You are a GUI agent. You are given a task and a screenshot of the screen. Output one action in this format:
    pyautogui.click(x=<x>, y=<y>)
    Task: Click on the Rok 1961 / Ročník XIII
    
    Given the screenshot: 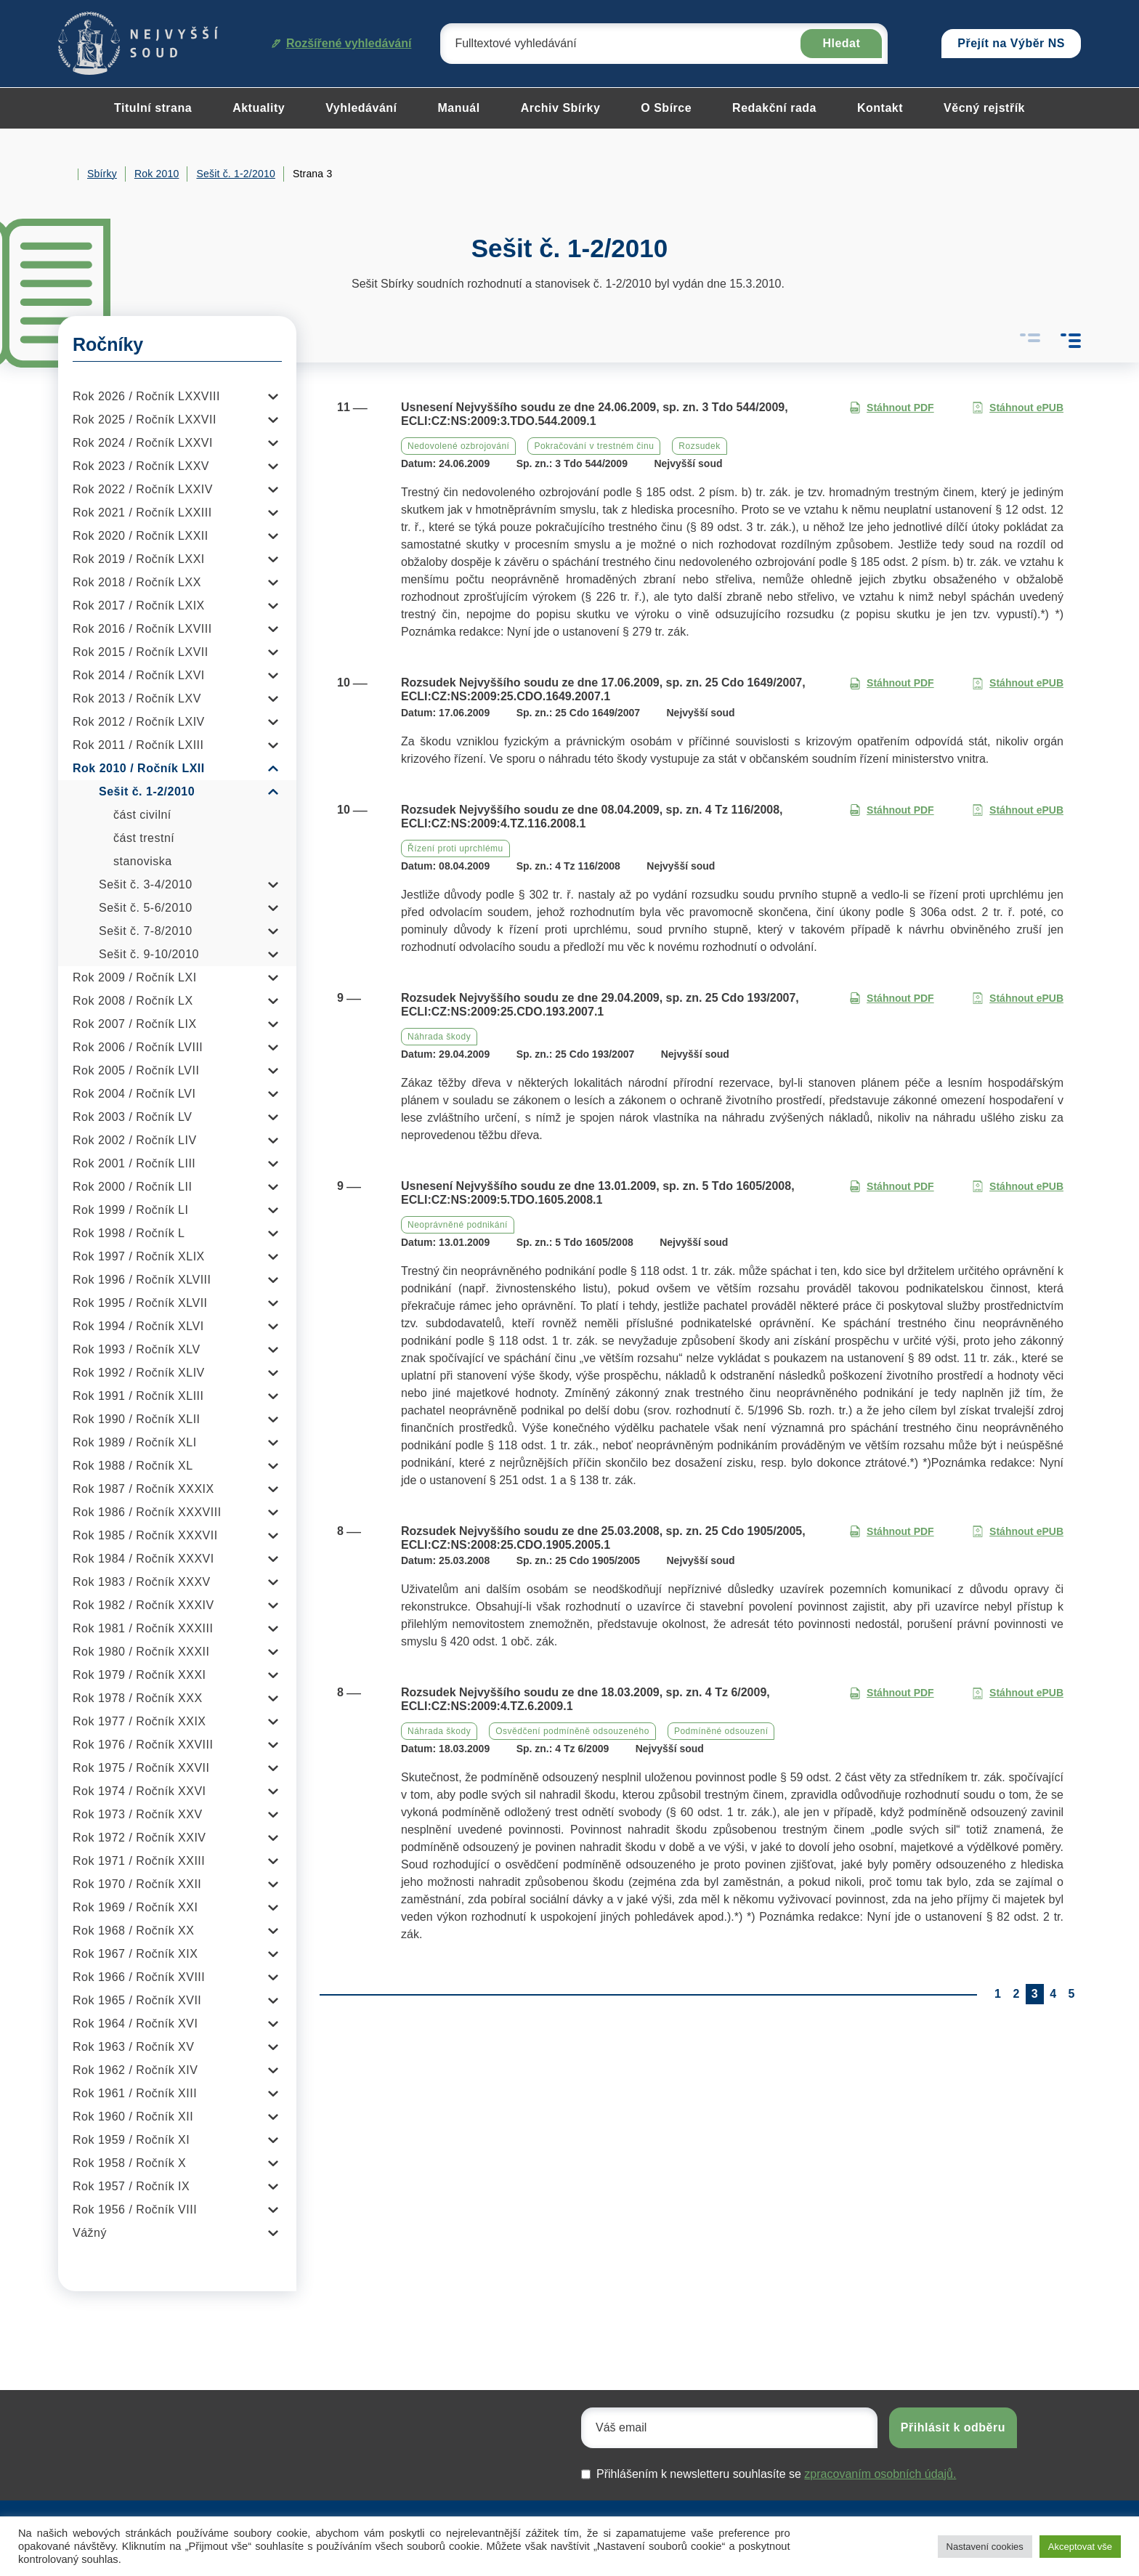 What is the action you would take?
    pyautogui.click(x=135, y=2093)
    